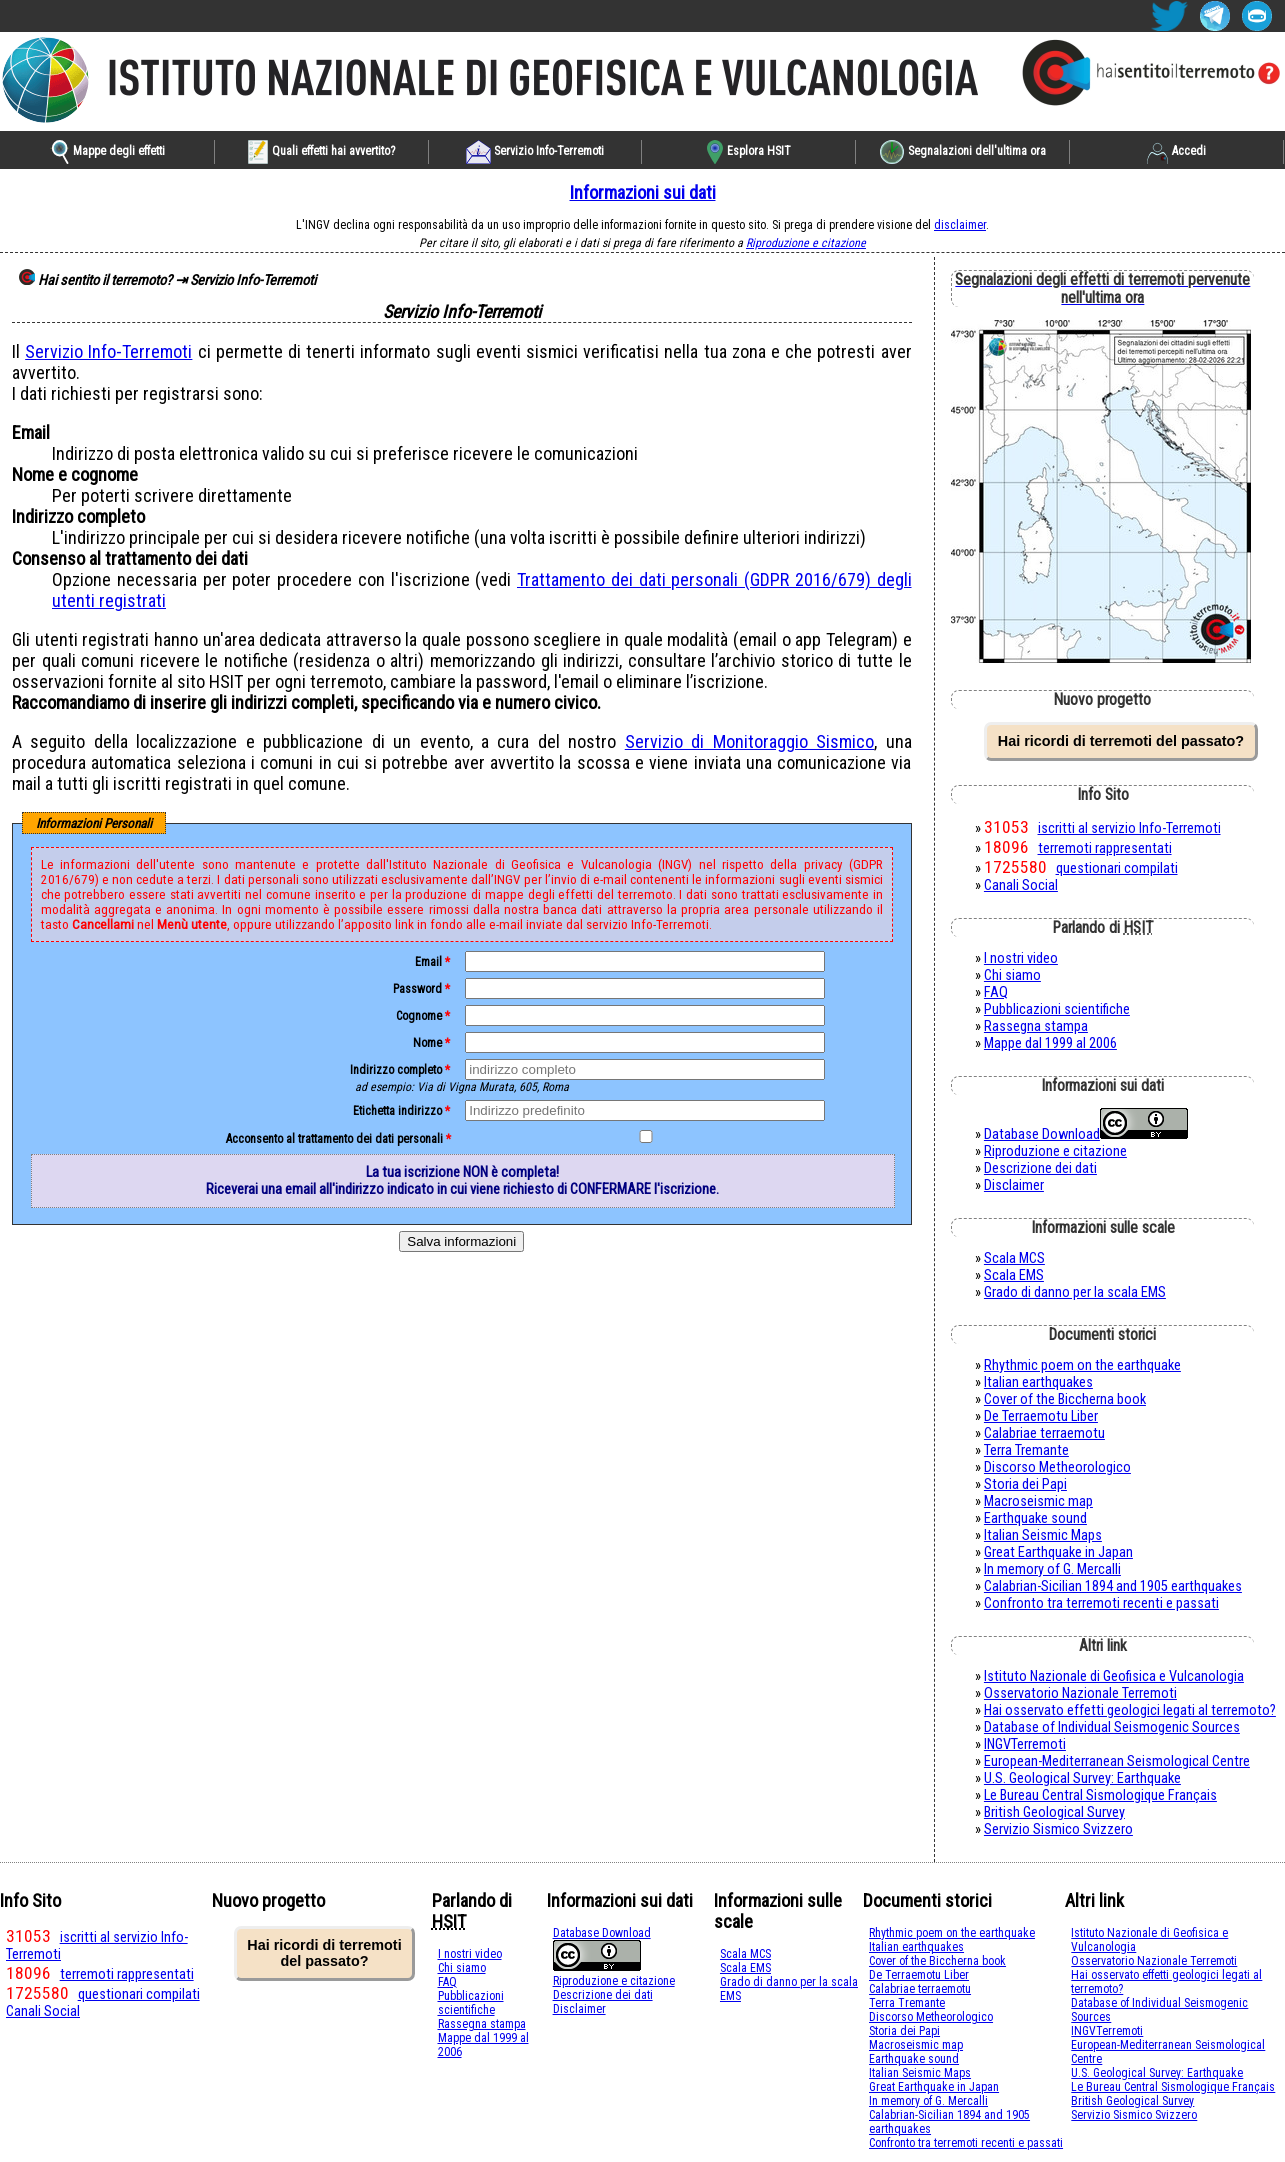  I want to click on Database Download, so click(1042, 1134).